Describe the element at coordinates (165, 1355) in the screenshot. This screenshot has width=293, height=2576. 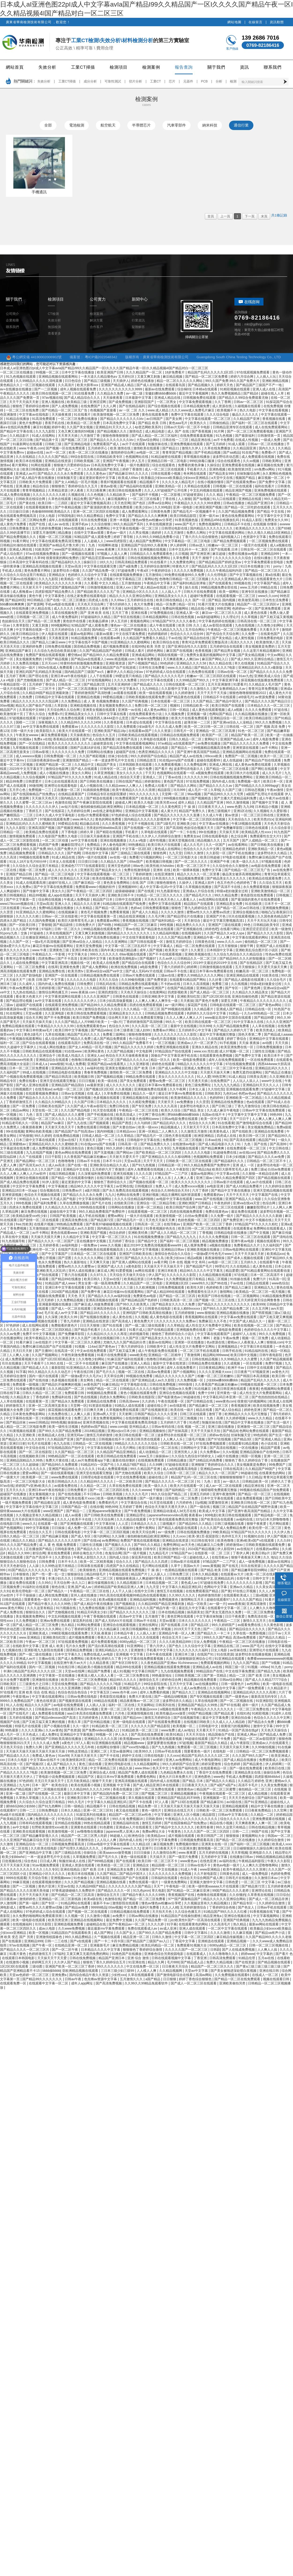
I see `亚洲精品一区二区精华` at that location.